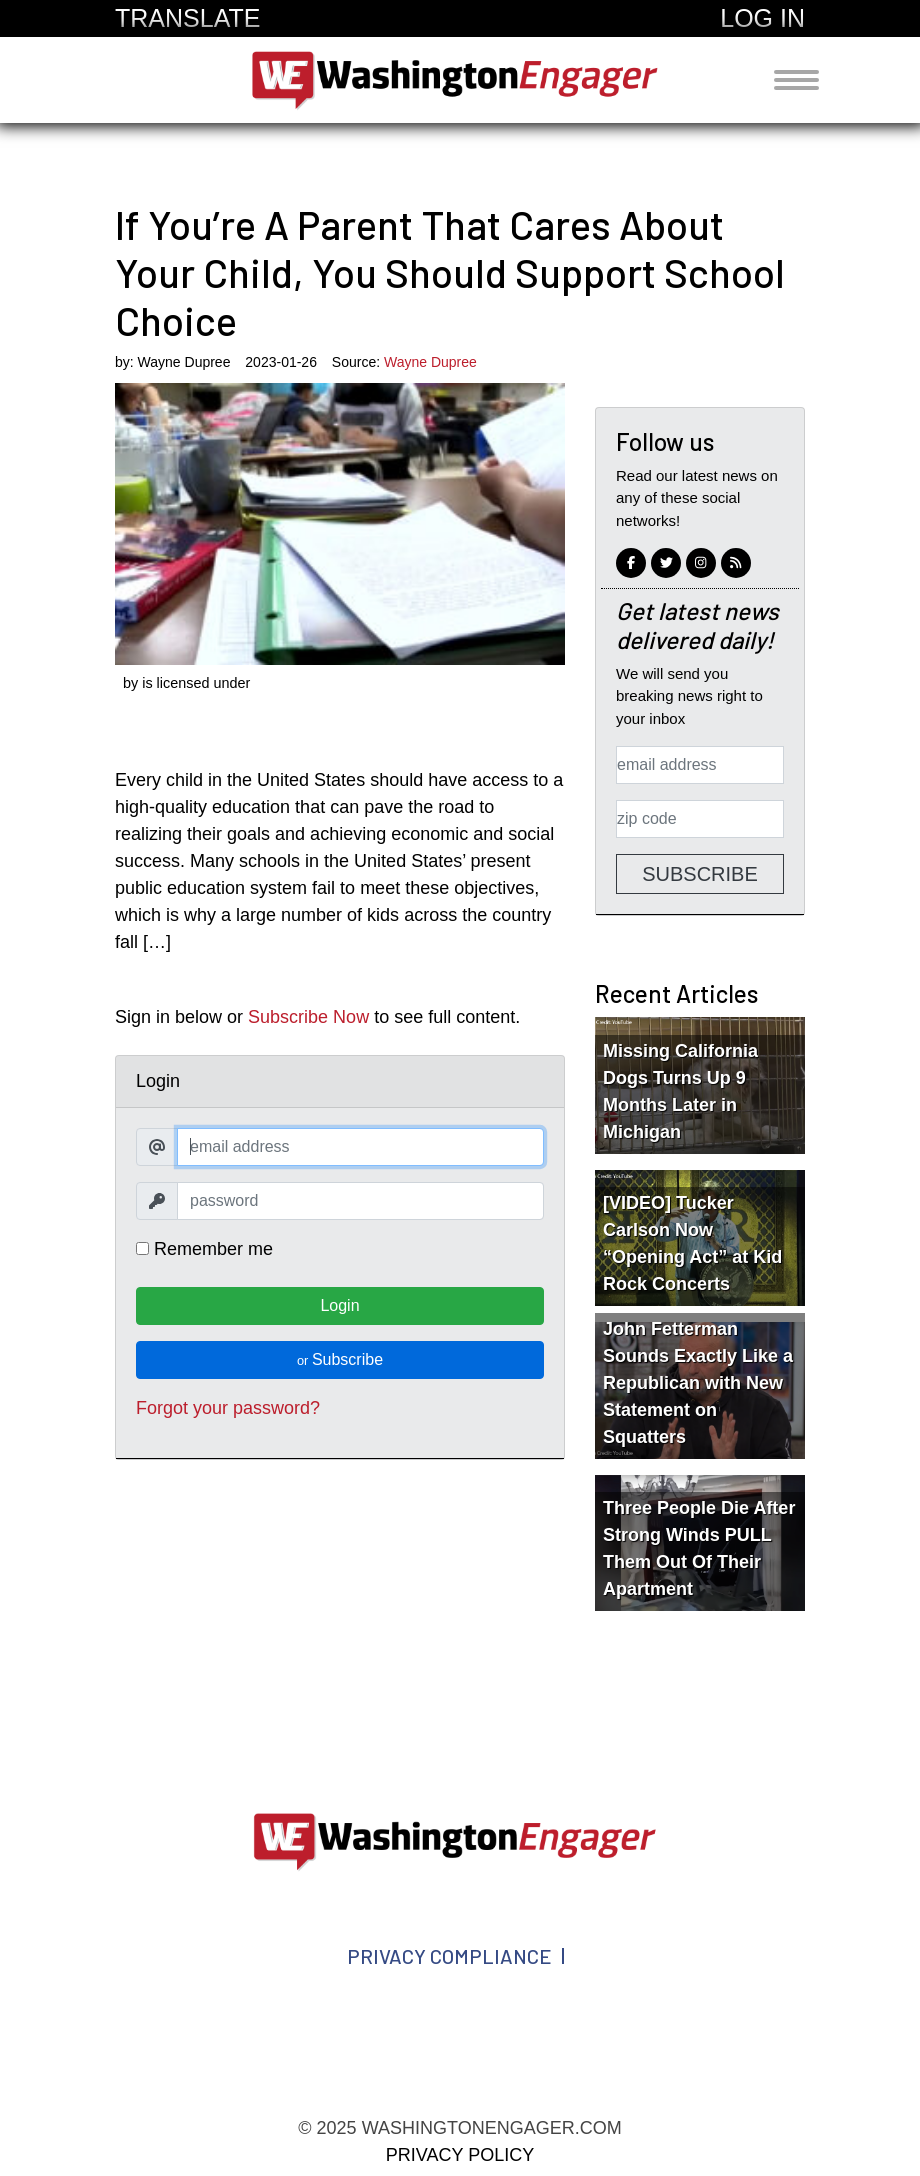 Image resolution: width=920 pixels, height=2176 pixels. I want to click on Log In, so click(762, 18).